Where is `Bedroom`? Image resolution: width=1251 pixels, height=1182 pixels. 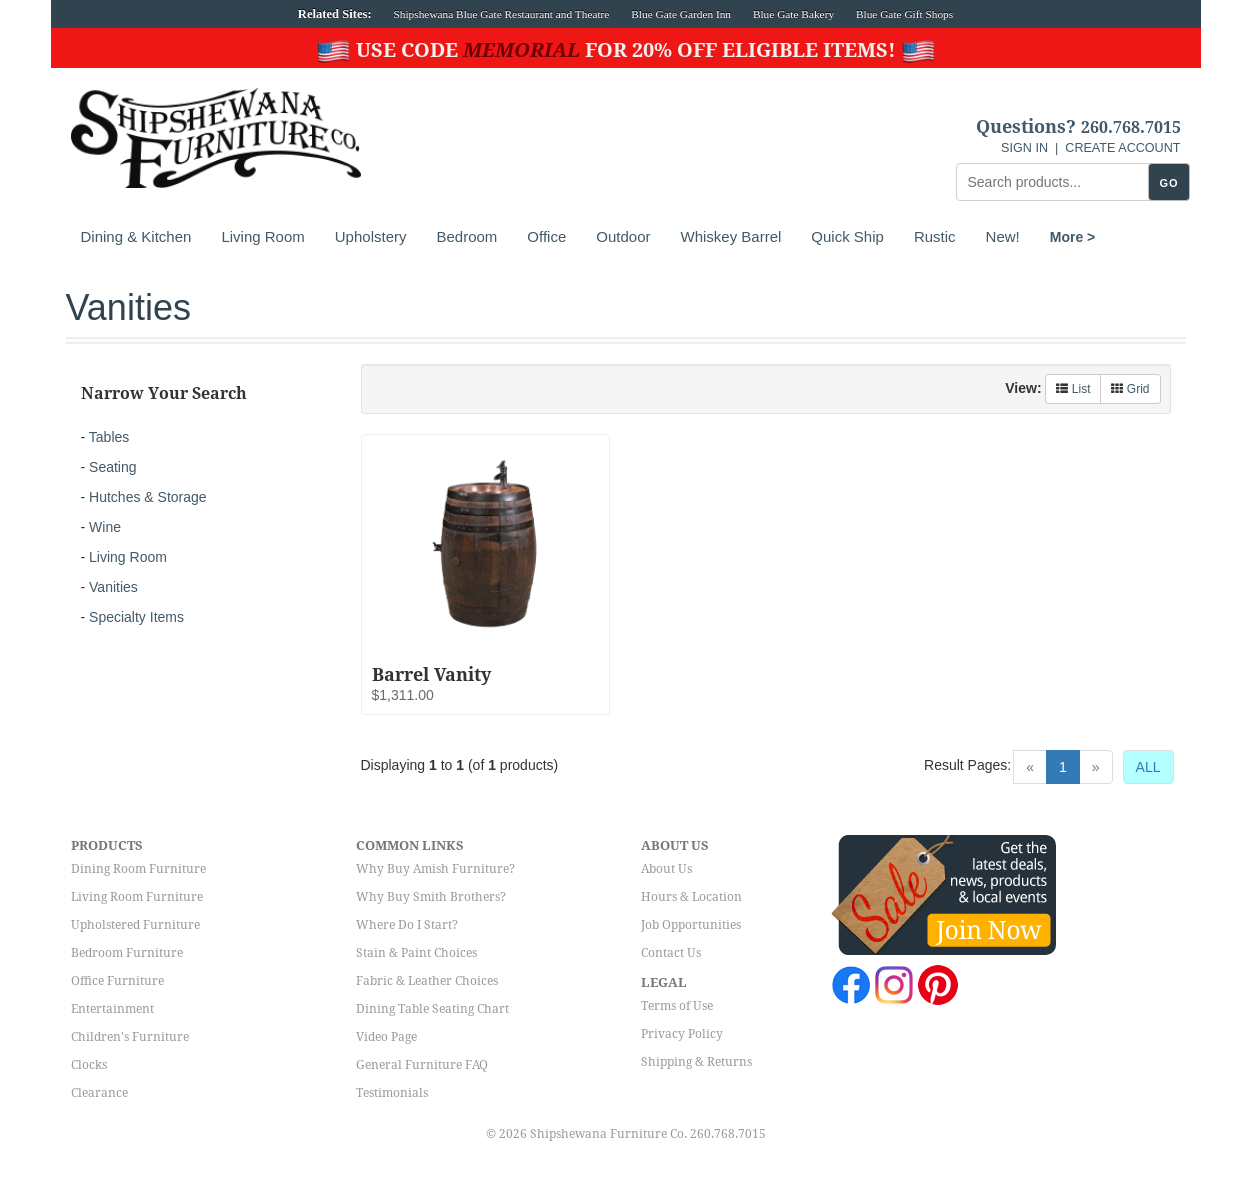 Bedroom is located at coordinates (466, 236).